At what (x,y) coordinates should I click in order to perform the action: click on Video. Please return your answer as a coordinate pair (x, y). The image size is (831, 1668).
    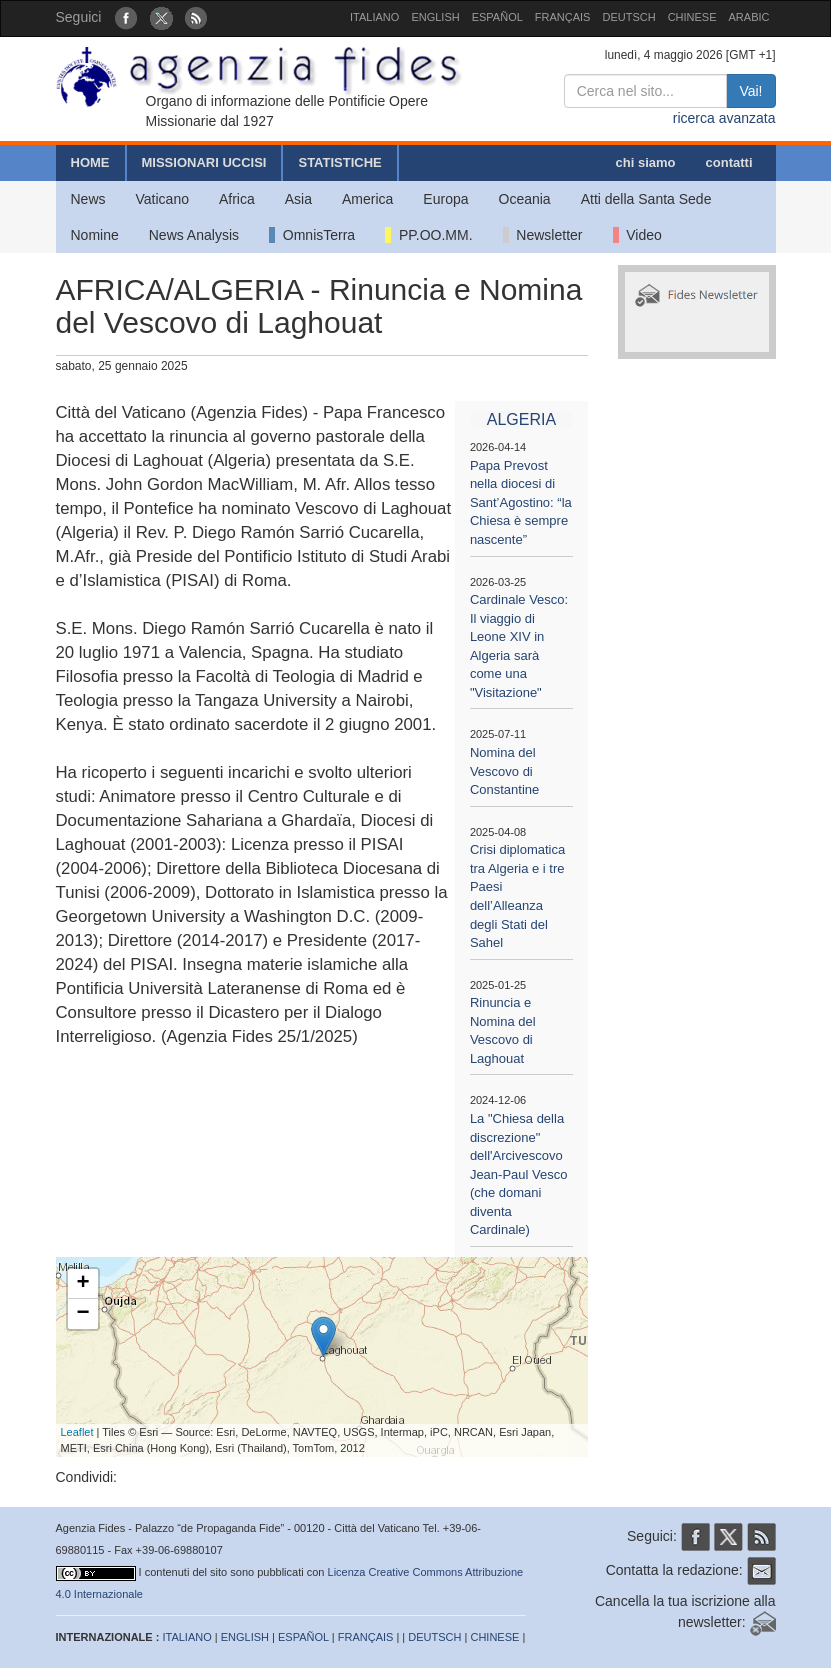
    Looking at the image, I should click on (637, 235).